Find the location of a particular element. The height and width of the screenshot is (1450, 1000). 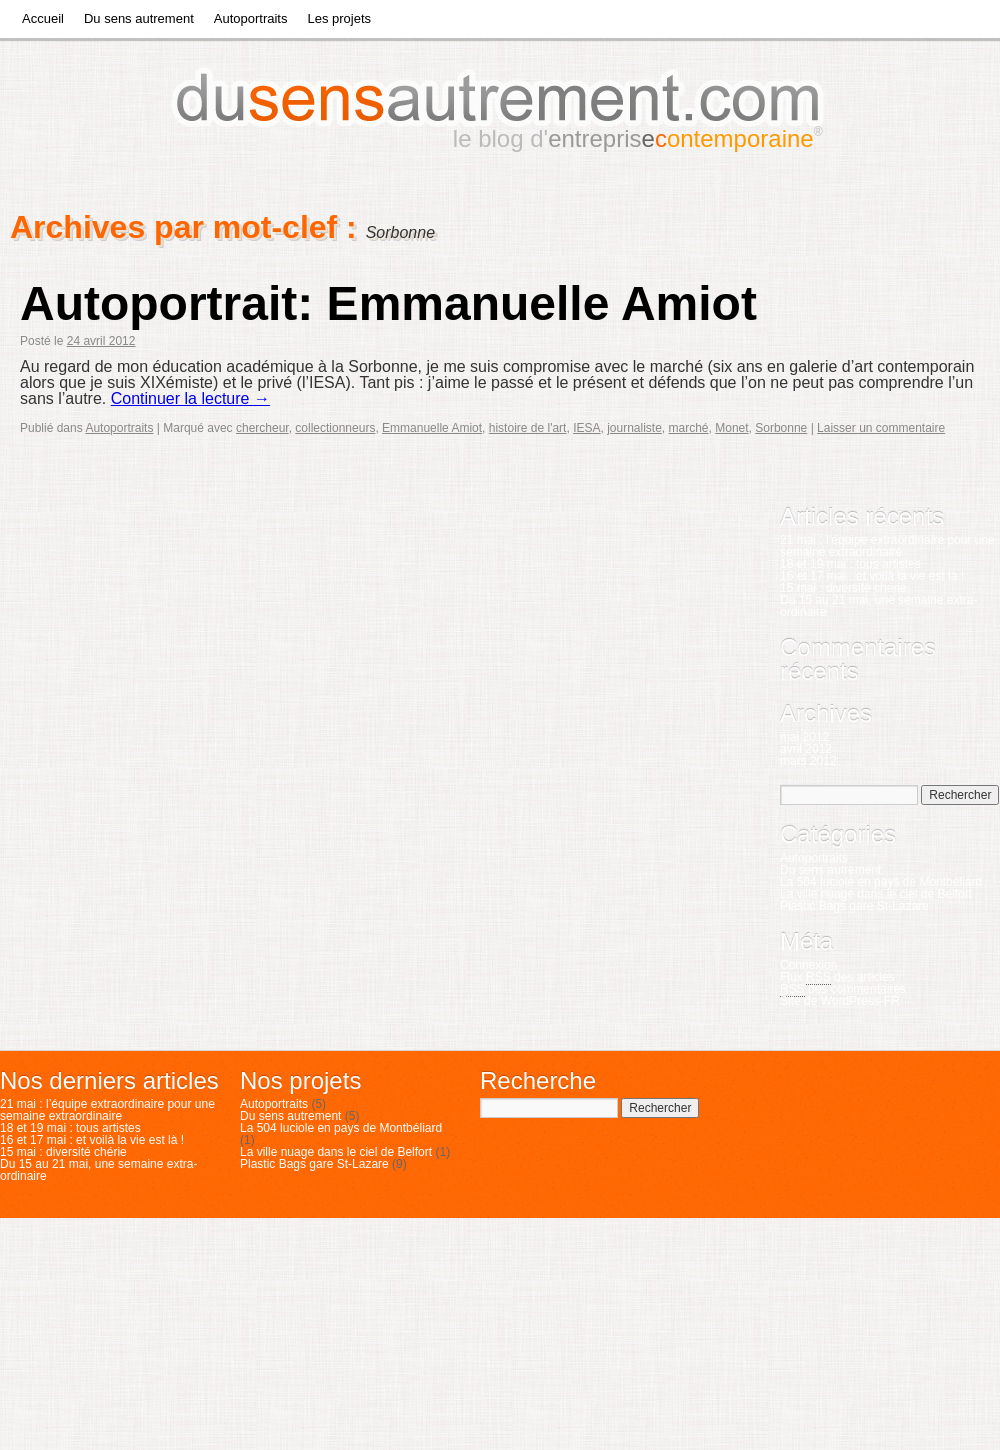

15 mai : diversité chérie is located at coordinates (843, 588).